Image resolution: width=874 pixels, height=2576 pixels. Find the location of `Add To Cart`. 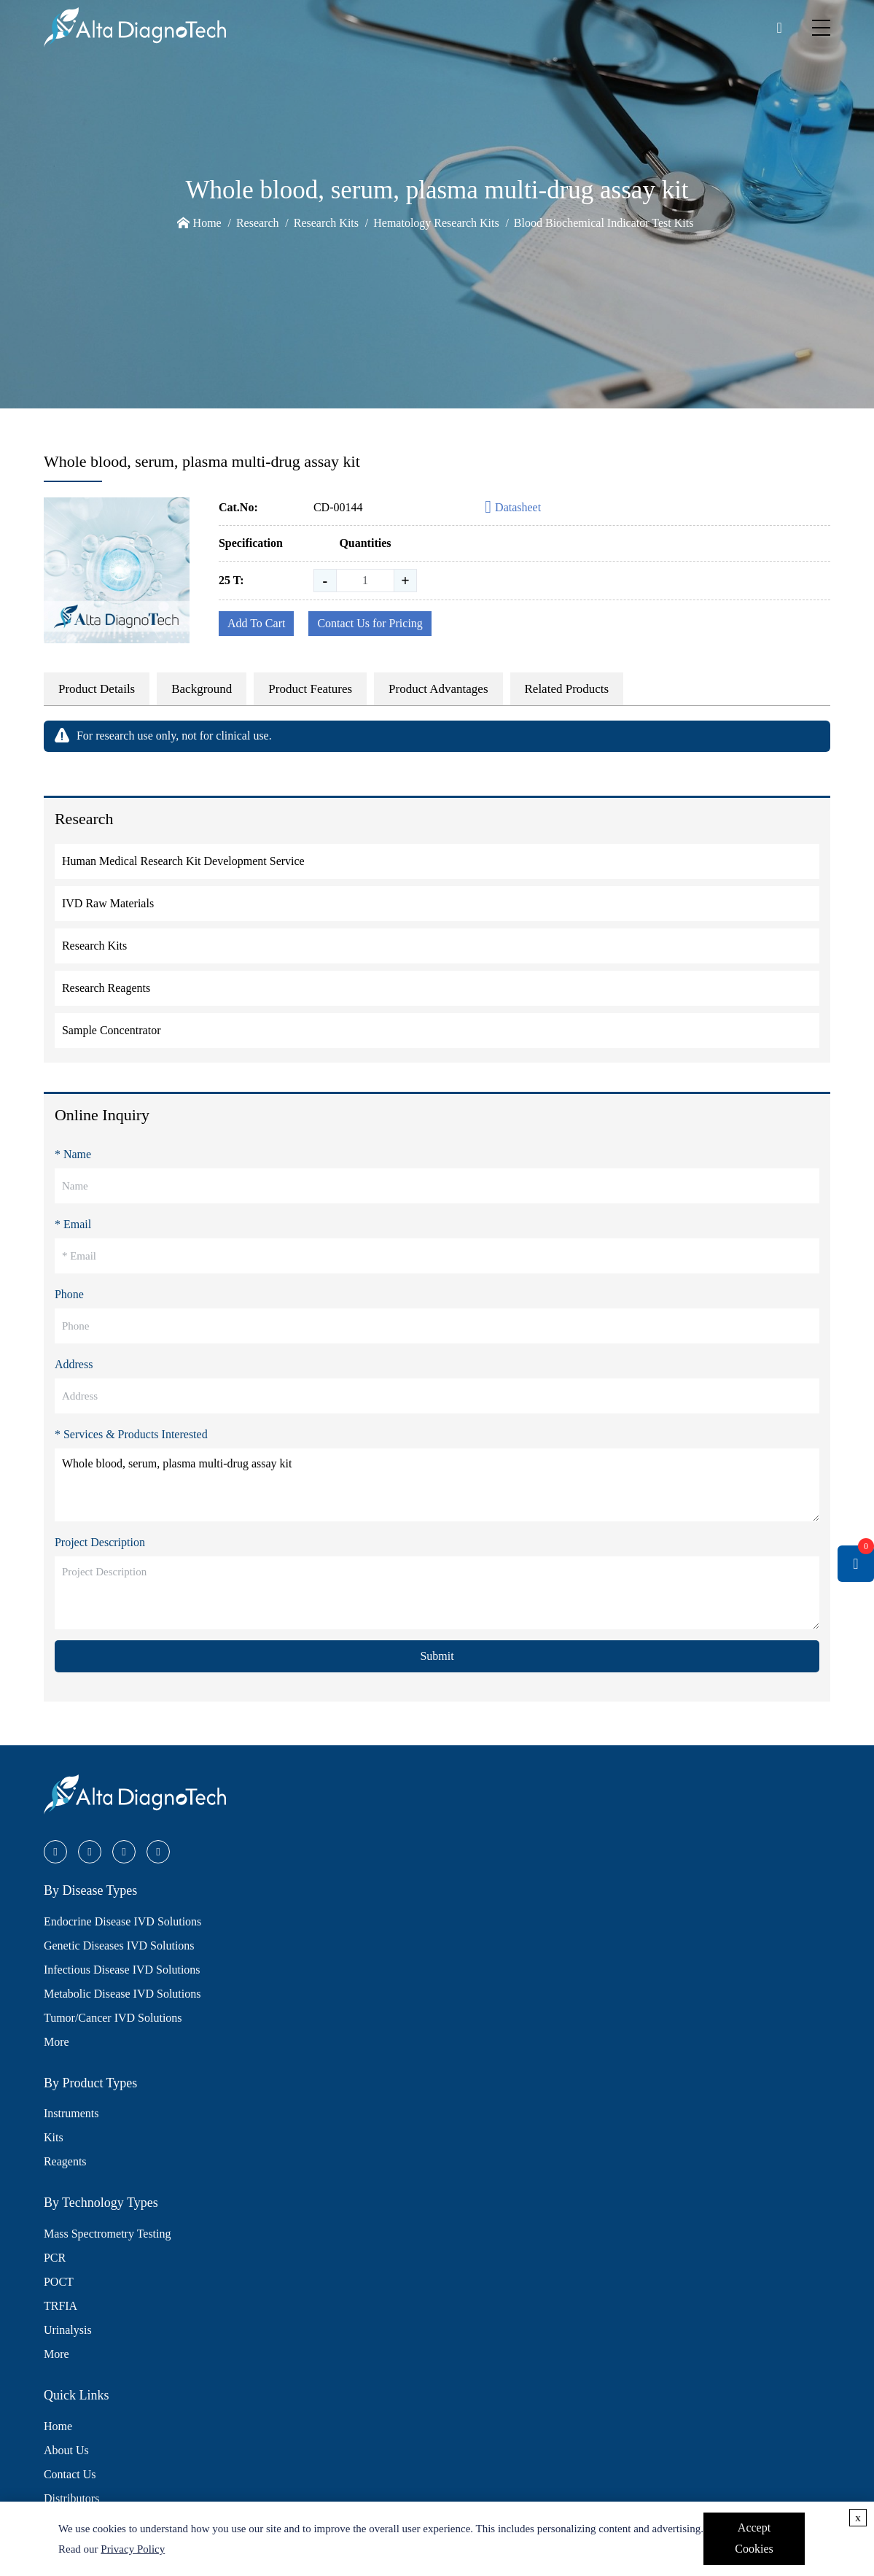

Add To Cart is located at coordinates (256, 623).